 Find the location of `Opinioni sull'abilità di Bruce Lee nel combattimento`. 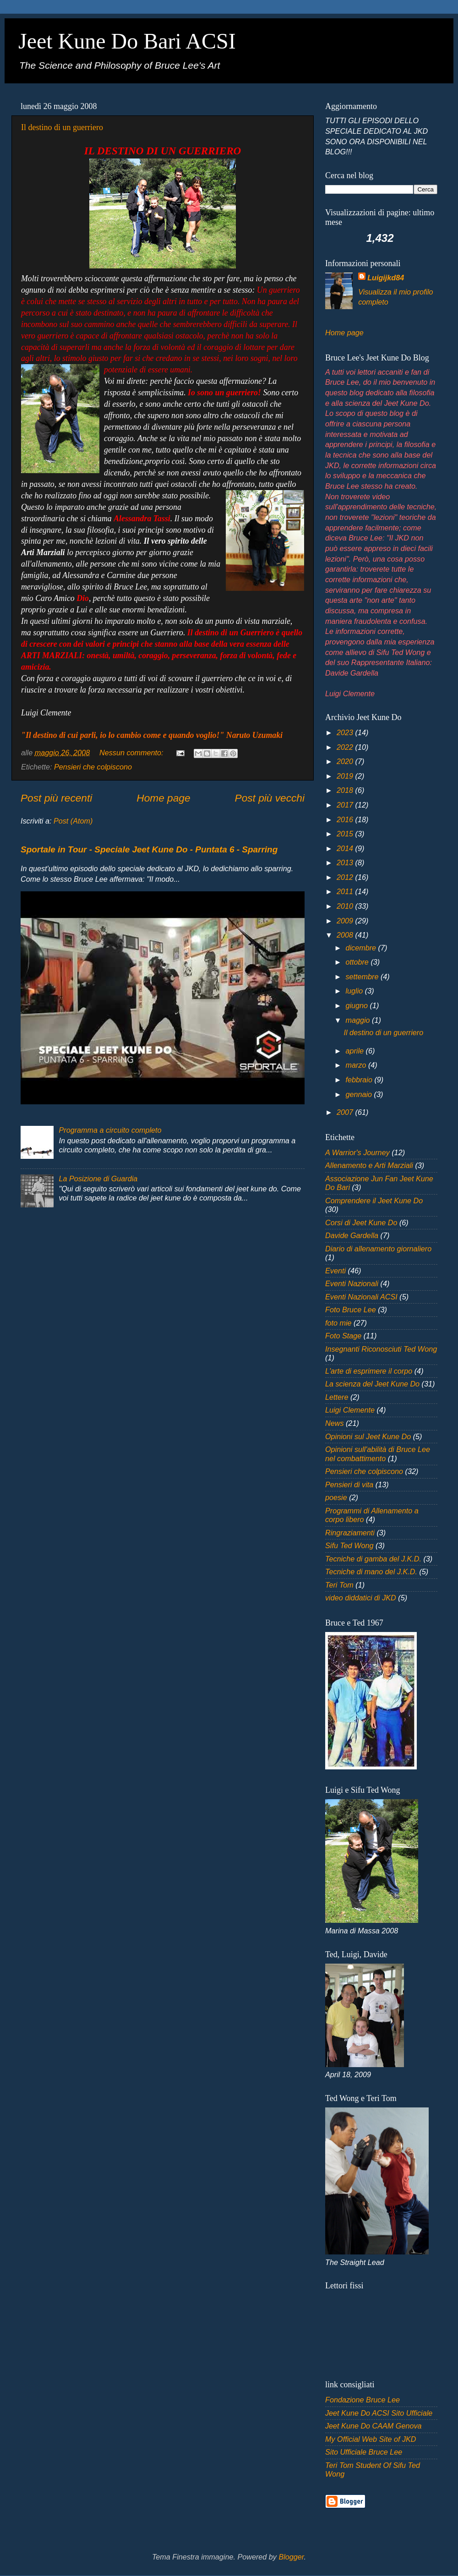

Opinioni sull'abilità di Bruce Lee nel combattimento is located at coordinates (377, 1453).